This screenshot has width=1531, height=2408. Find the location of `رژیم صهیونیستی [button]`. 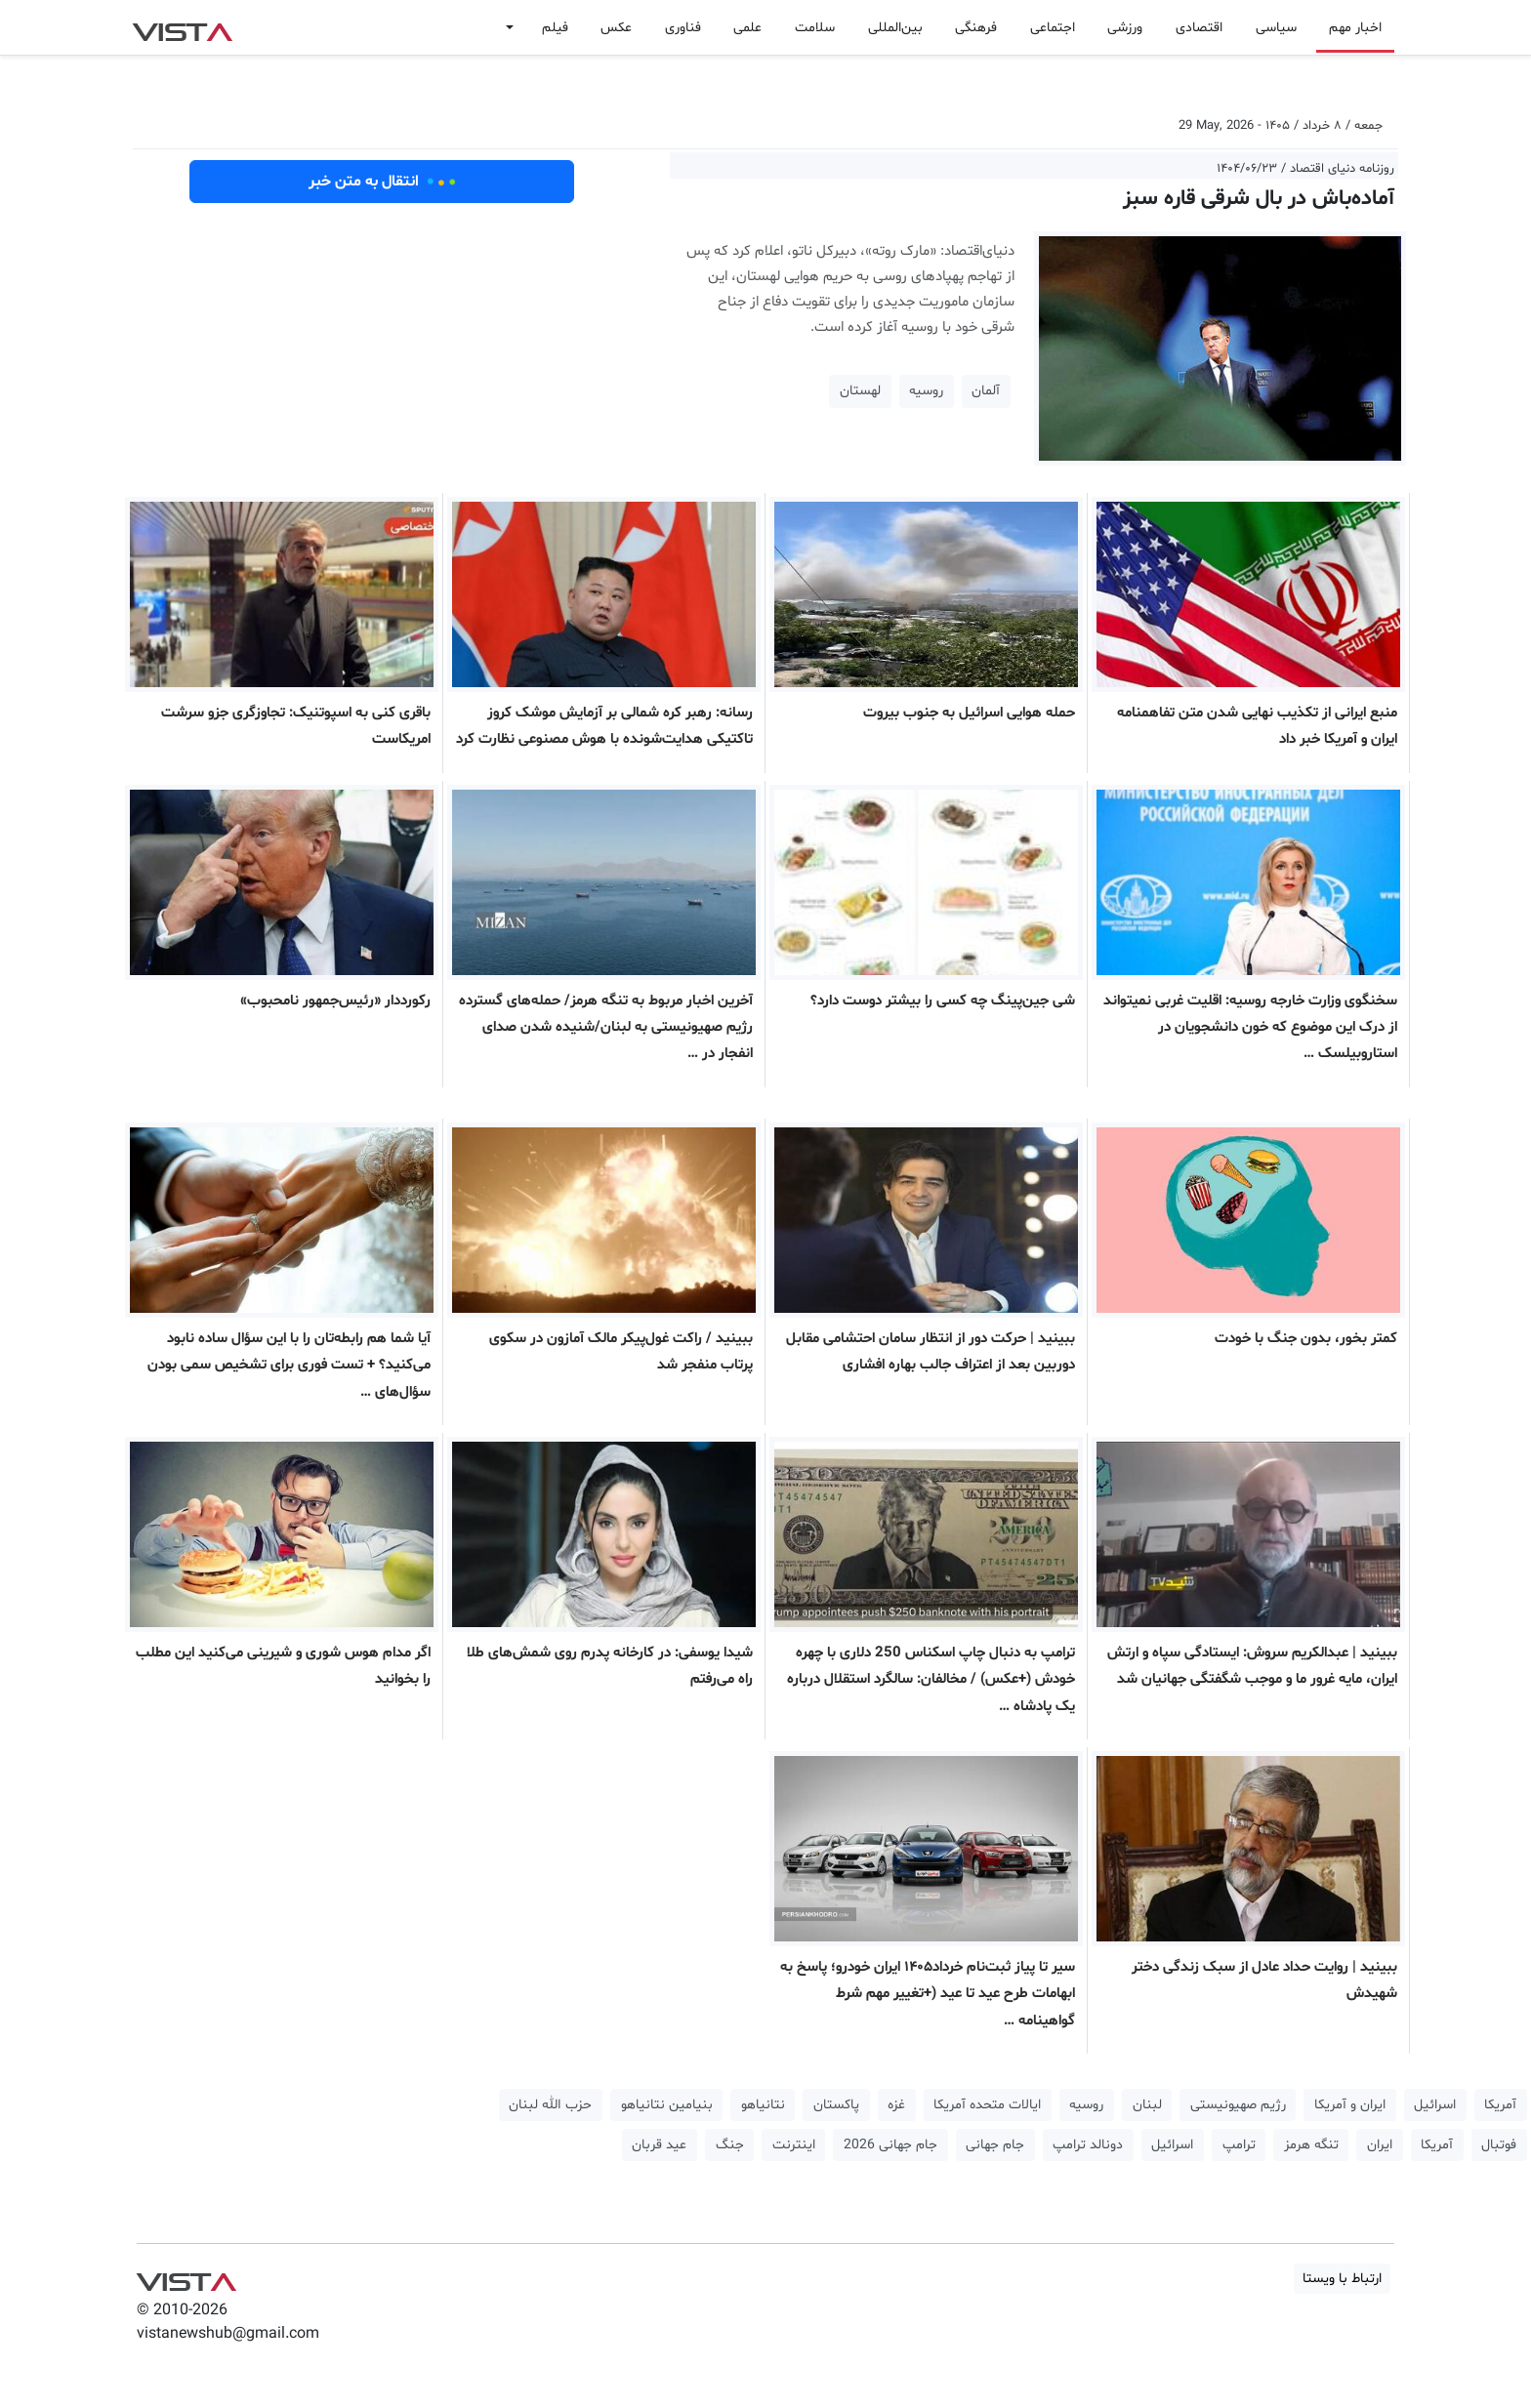

رژیم صهیونیستی [button] is located at coordinates (1238, 2105).